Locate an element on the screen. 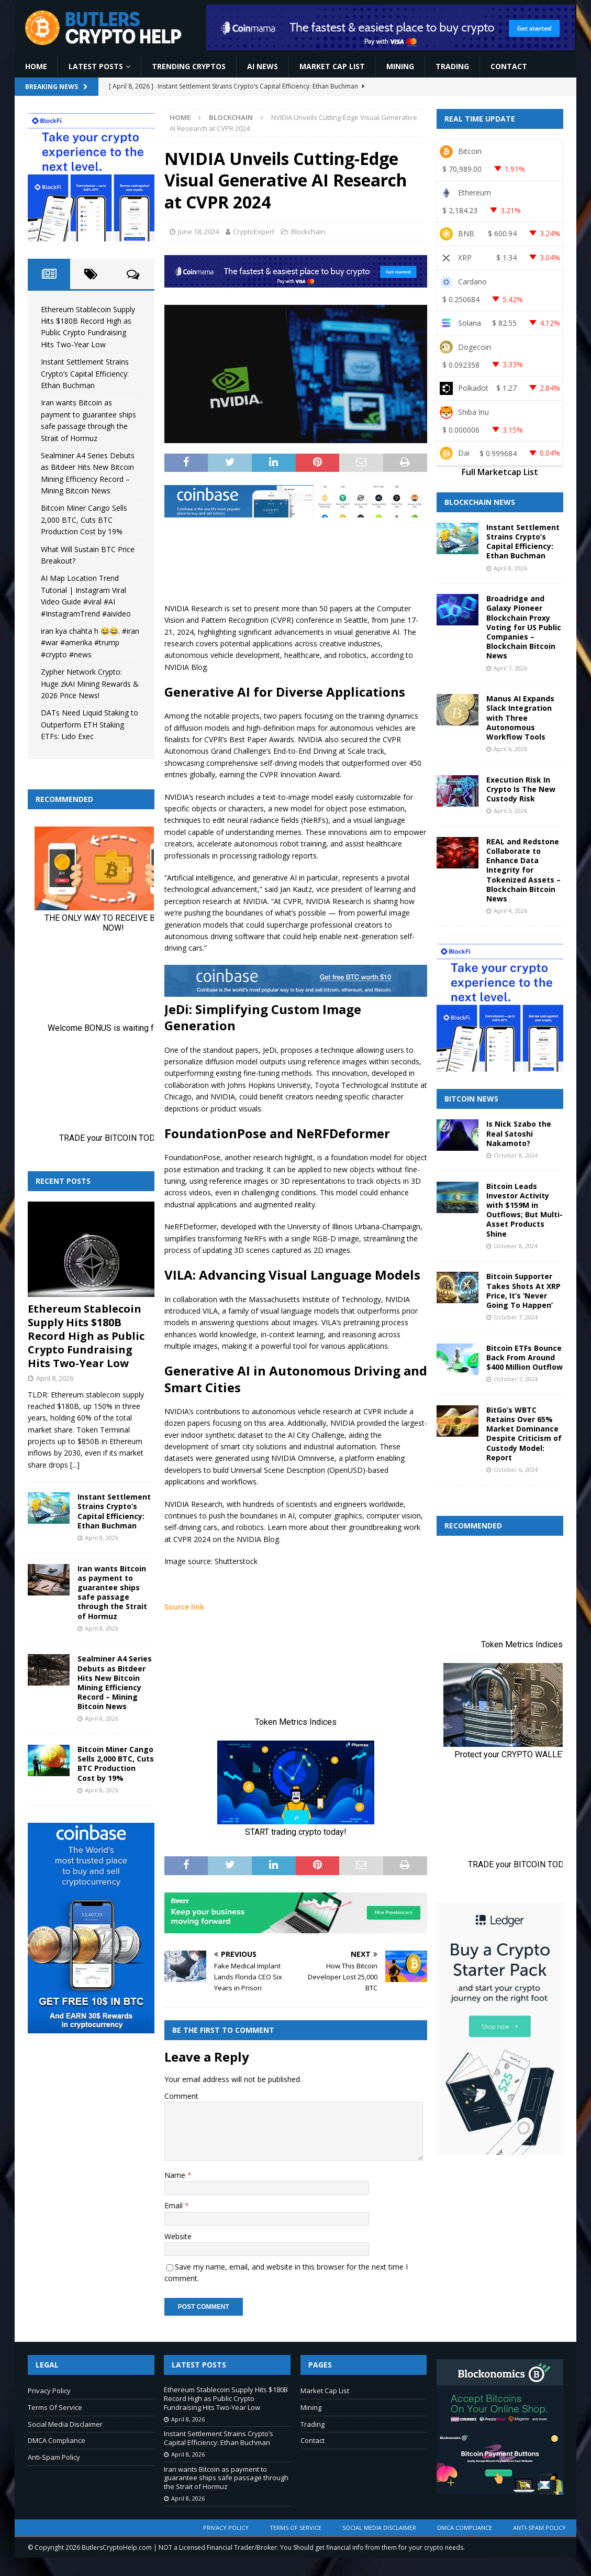 This screenshot has height=2576, width=591. October 7, 2024 is located at coordinates (516, 1317).